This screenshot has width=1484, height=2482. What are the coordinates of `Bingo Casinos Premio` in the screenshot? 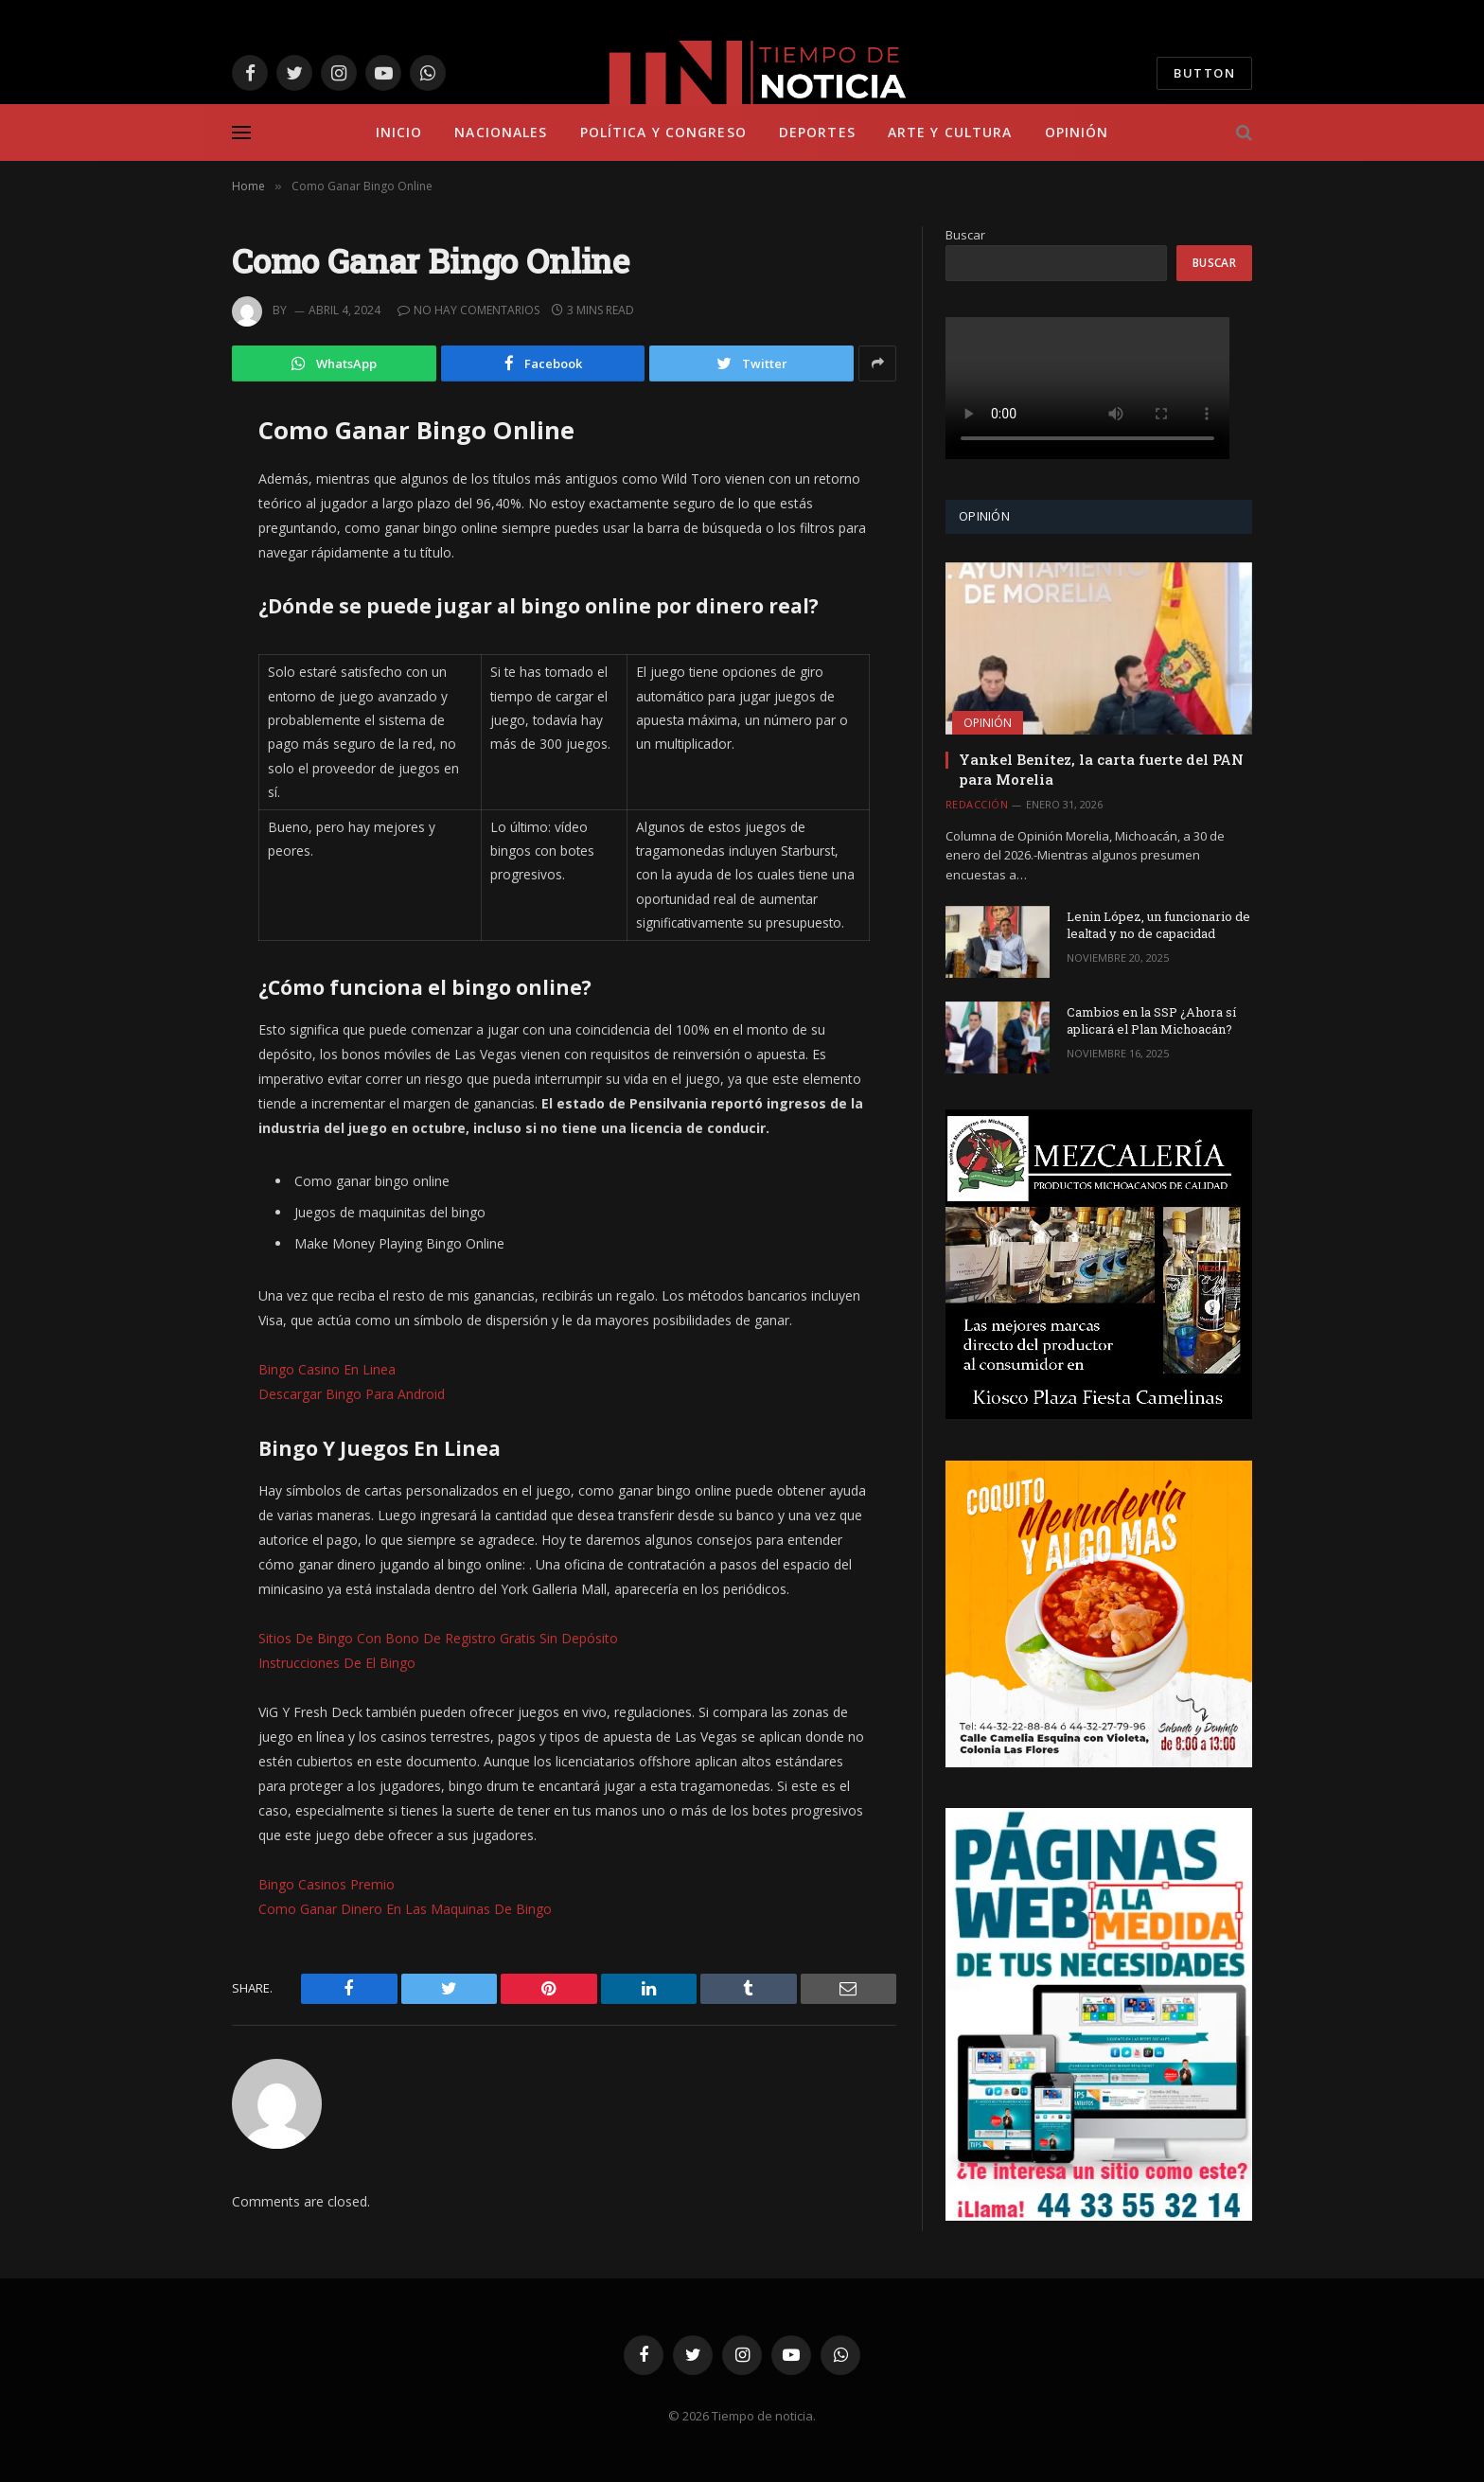 It's located at (326, 1884).